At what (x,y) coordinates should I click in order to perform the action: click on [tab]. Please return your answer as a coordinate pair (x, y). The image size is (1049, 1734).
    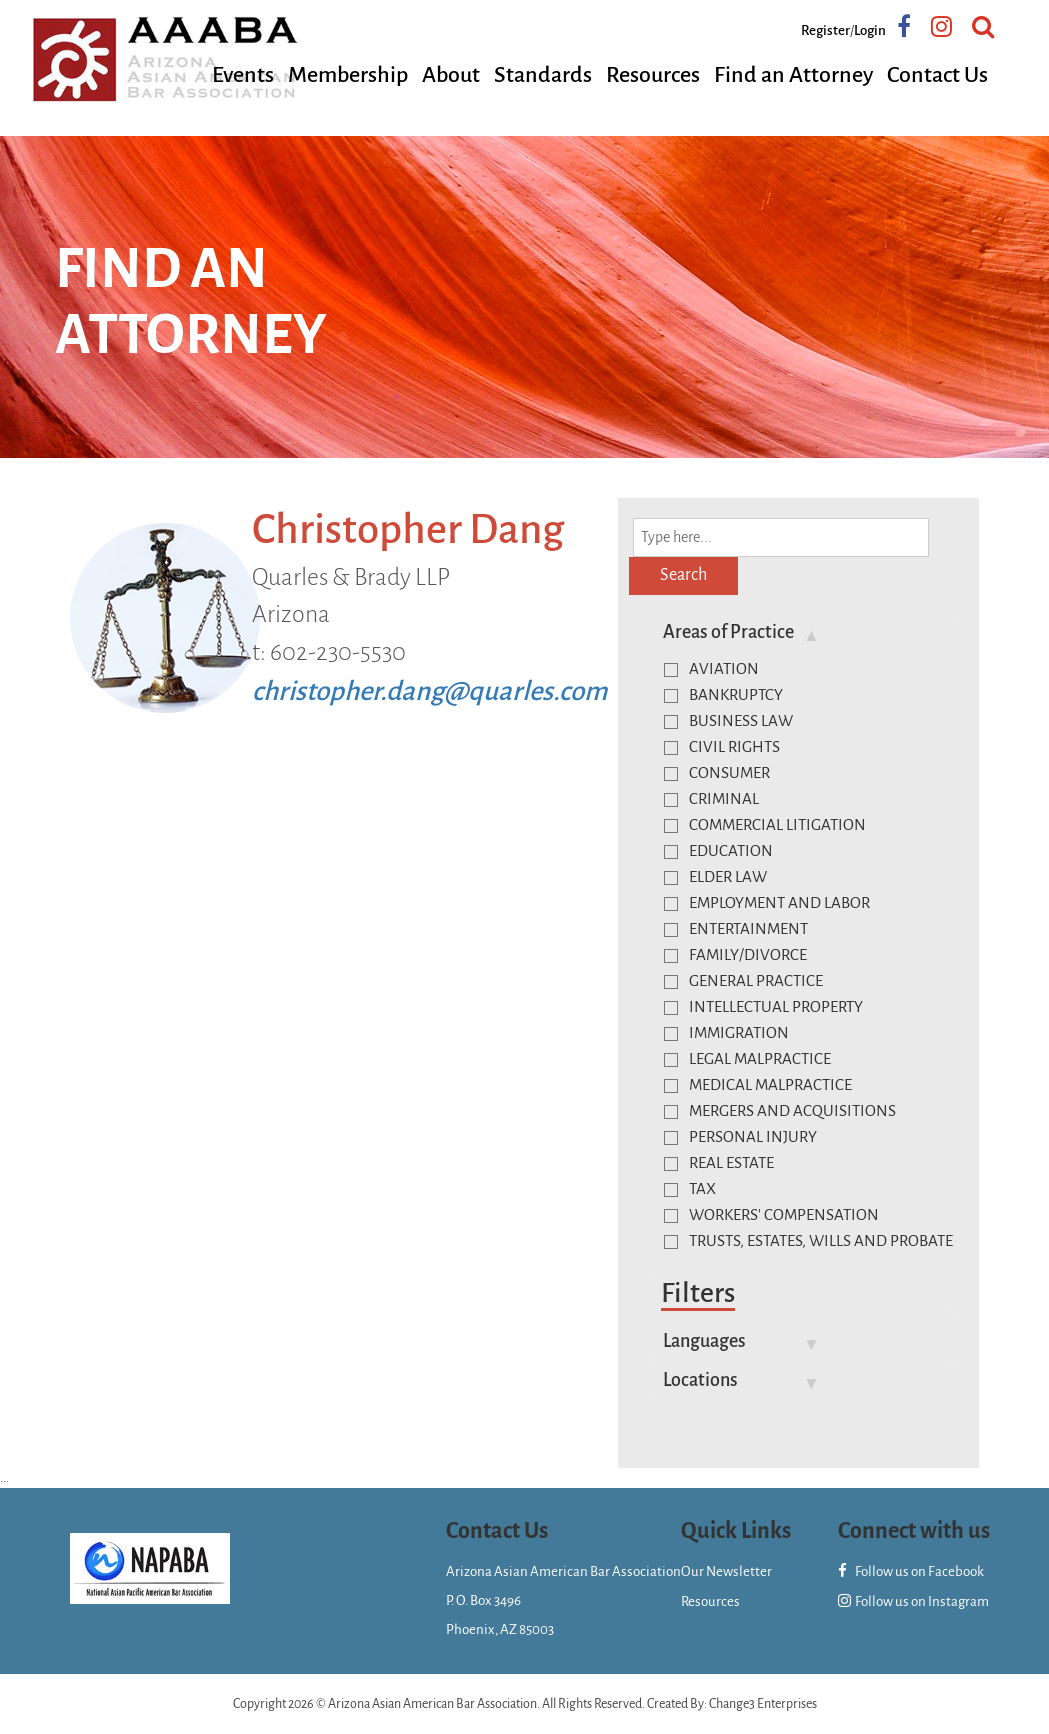
    Looking at the image, I should click on (801, 632).